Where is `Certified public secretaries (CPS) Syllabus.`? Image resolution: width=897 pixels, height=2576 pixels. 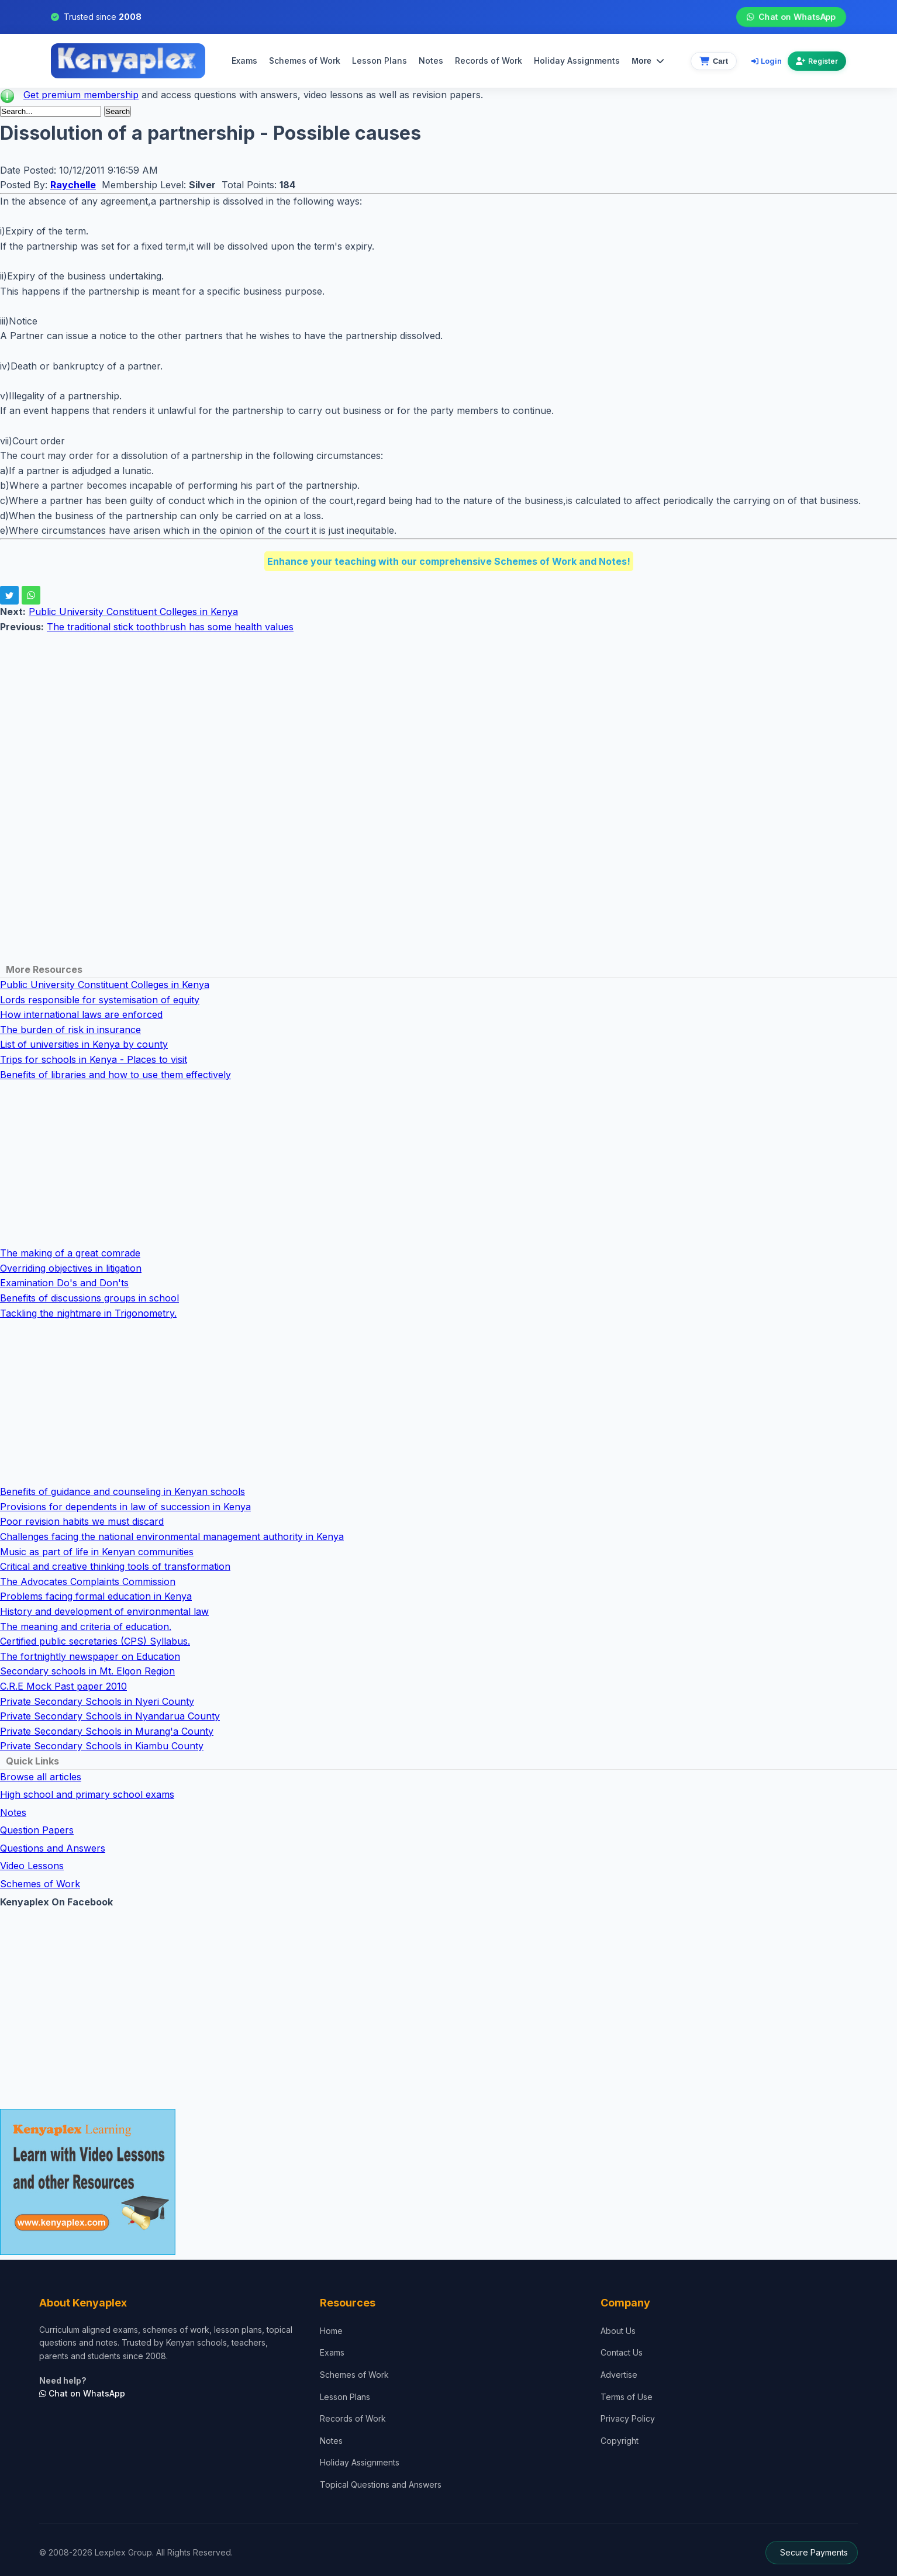 Certified public secretaries (CPS) Syllabus. is located at coordinates (95, 1641).